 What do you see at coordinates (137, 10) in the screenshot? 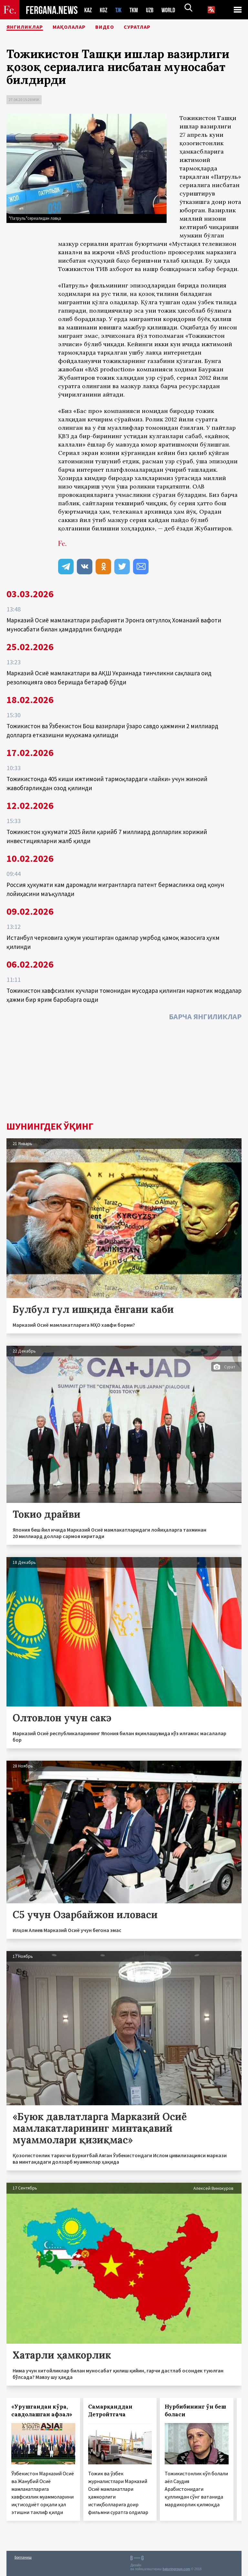
I see `TKM` at bounding box center [137, 10].